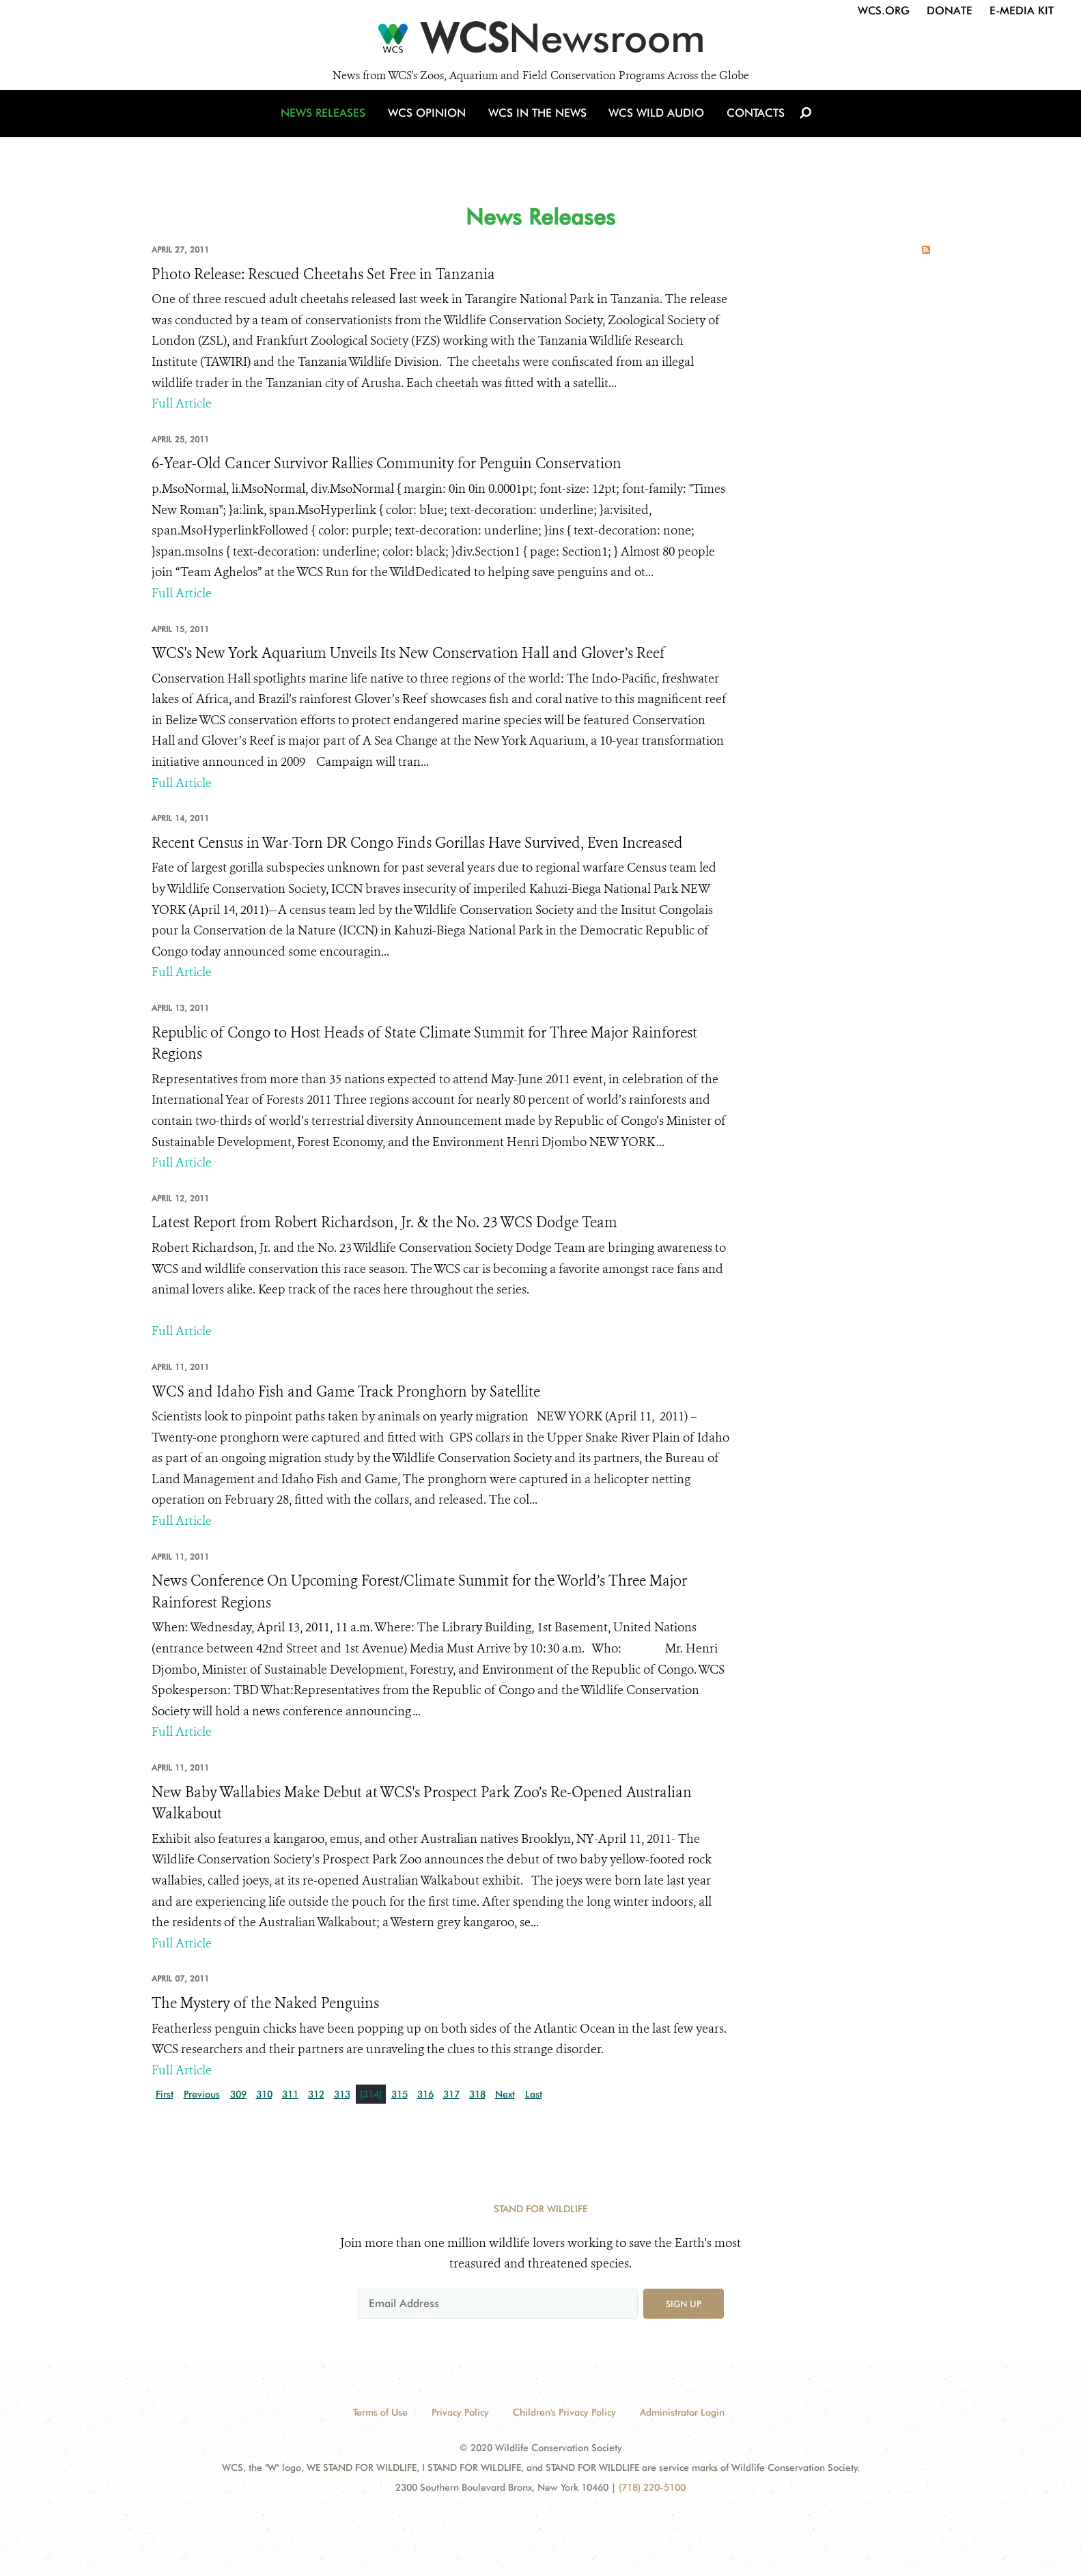 The image size is (1081, 2576). Describe the element at coordinates (342, 2094) in the screenshot. I see `313` at that location.